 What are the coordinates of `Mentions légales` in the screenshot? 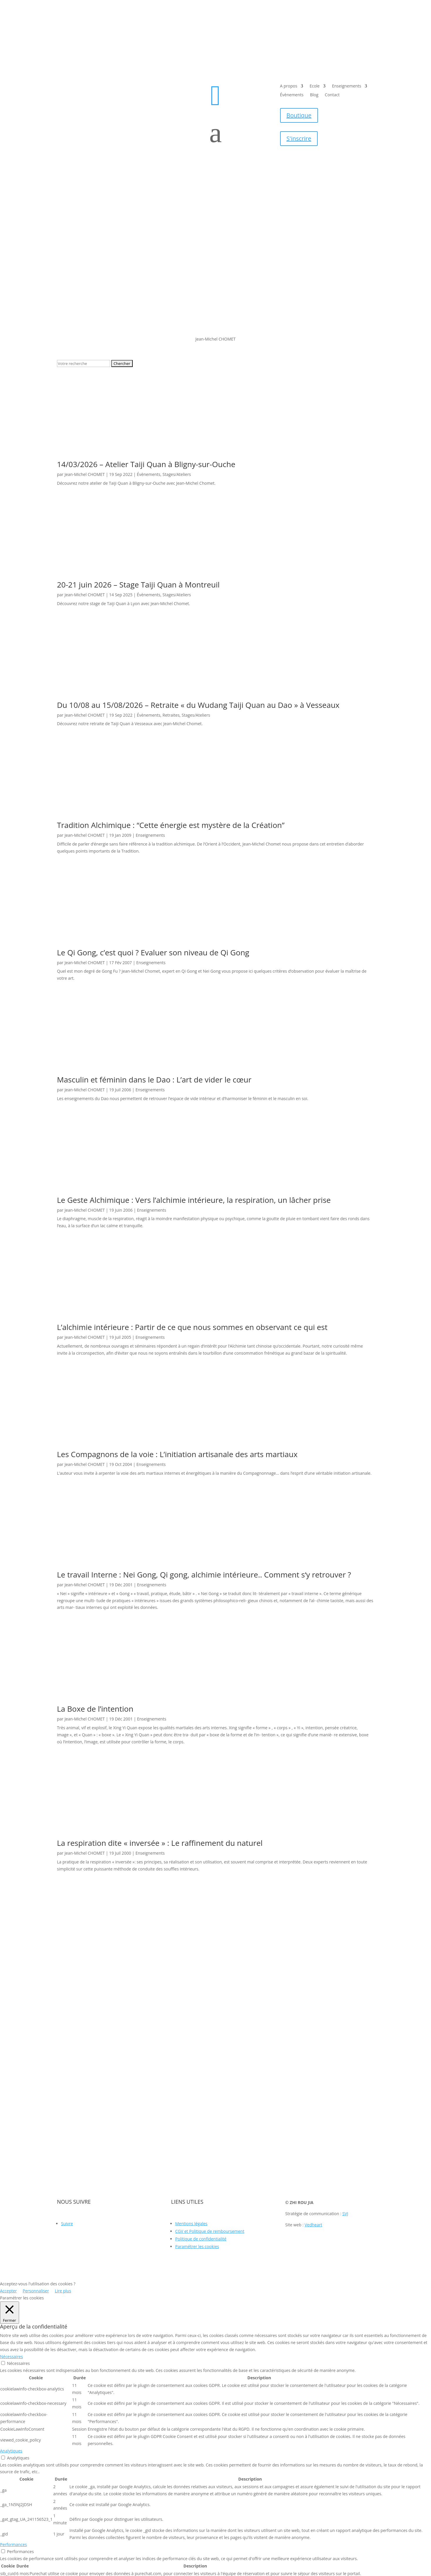 It's located at (191, 2223).